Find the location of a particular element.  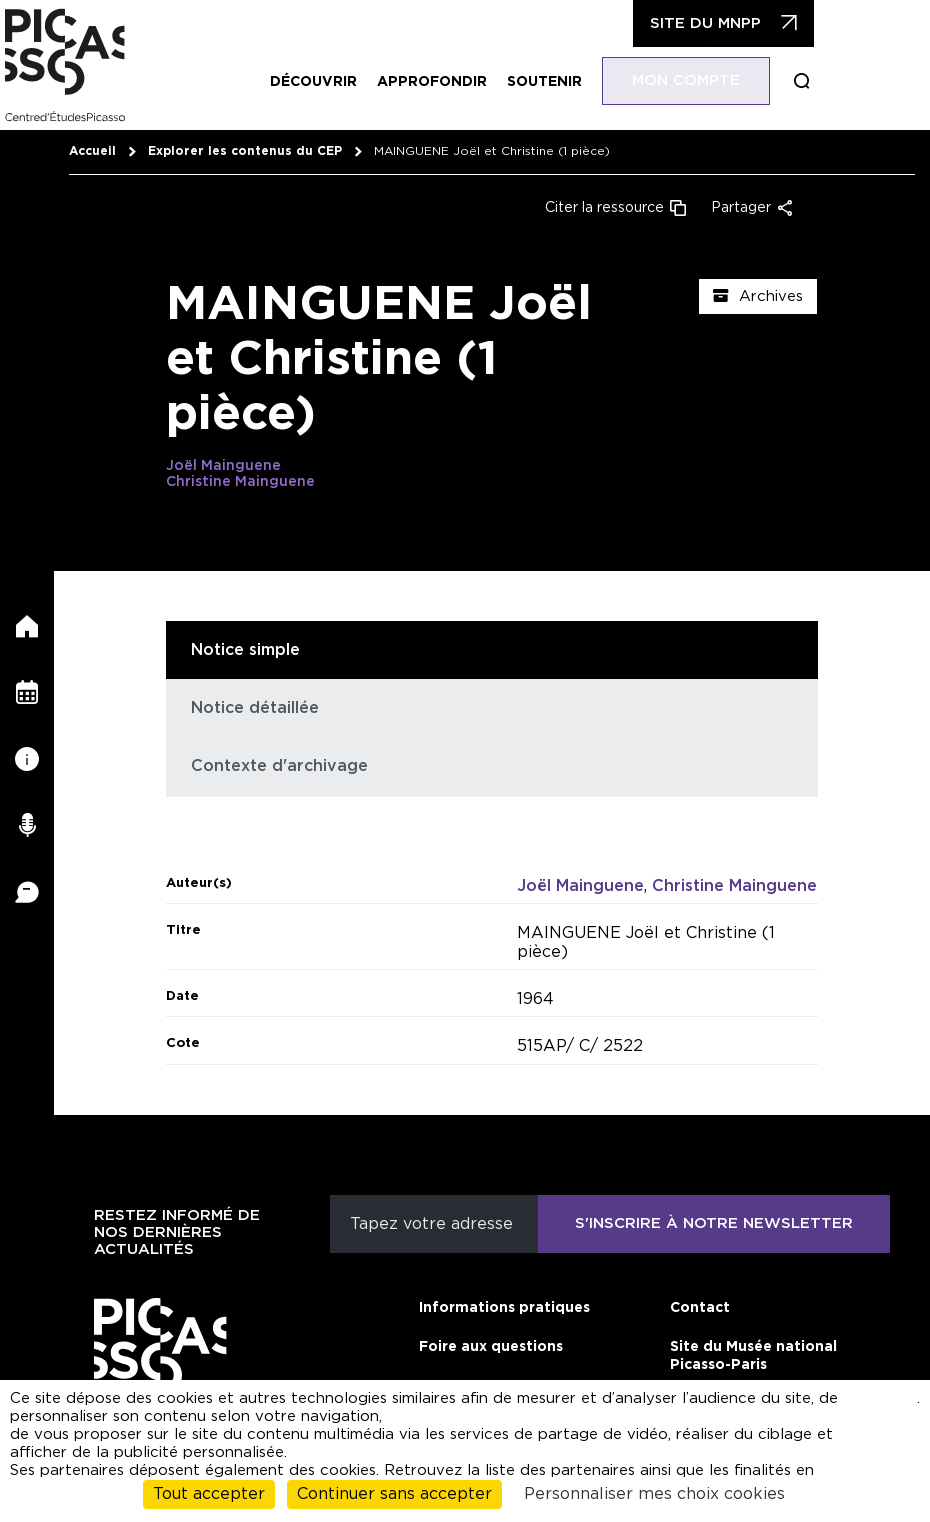

Joël Mainguene is located at coordinates (223, 466).